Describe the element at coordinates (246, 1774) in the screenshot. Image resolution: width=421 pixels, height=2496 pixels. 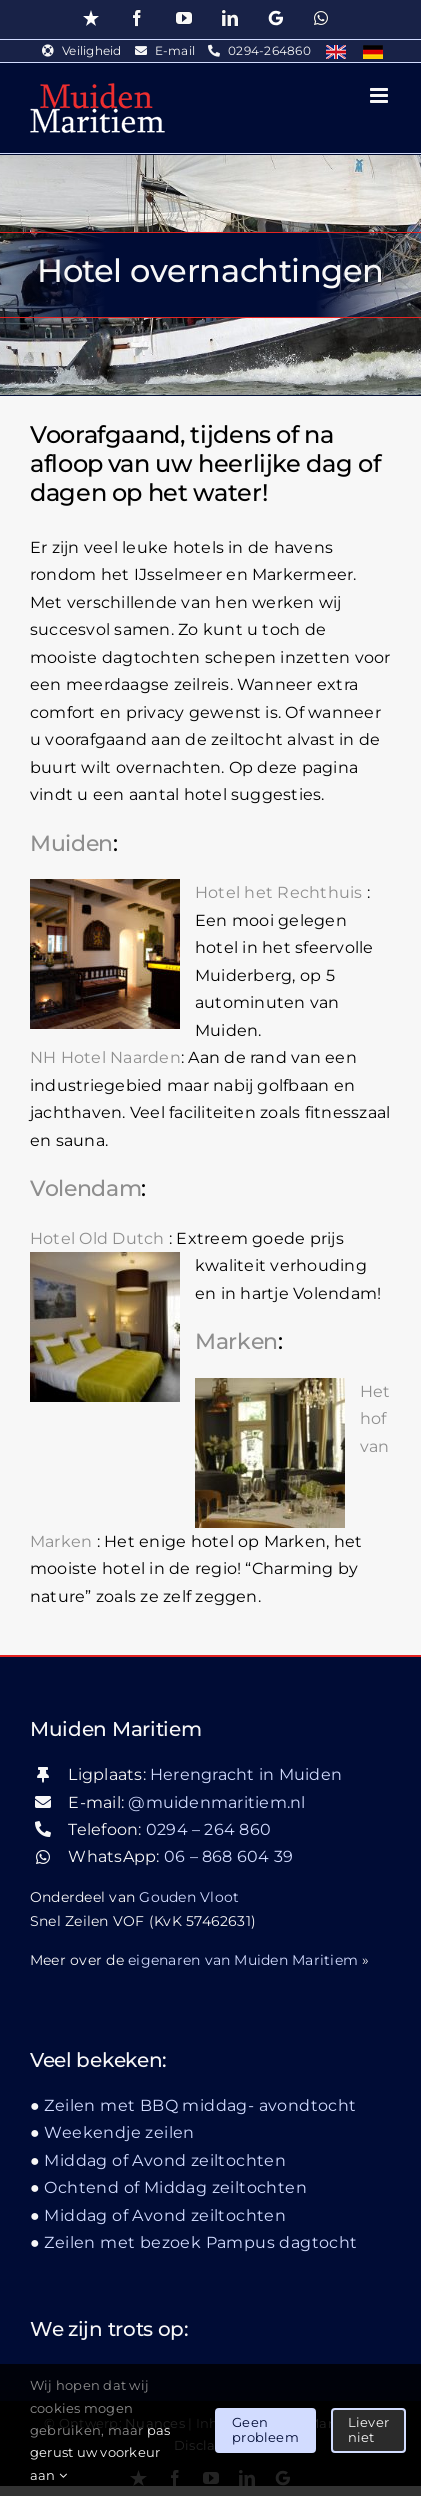
I see `Herengracht in Muiden` at that location.